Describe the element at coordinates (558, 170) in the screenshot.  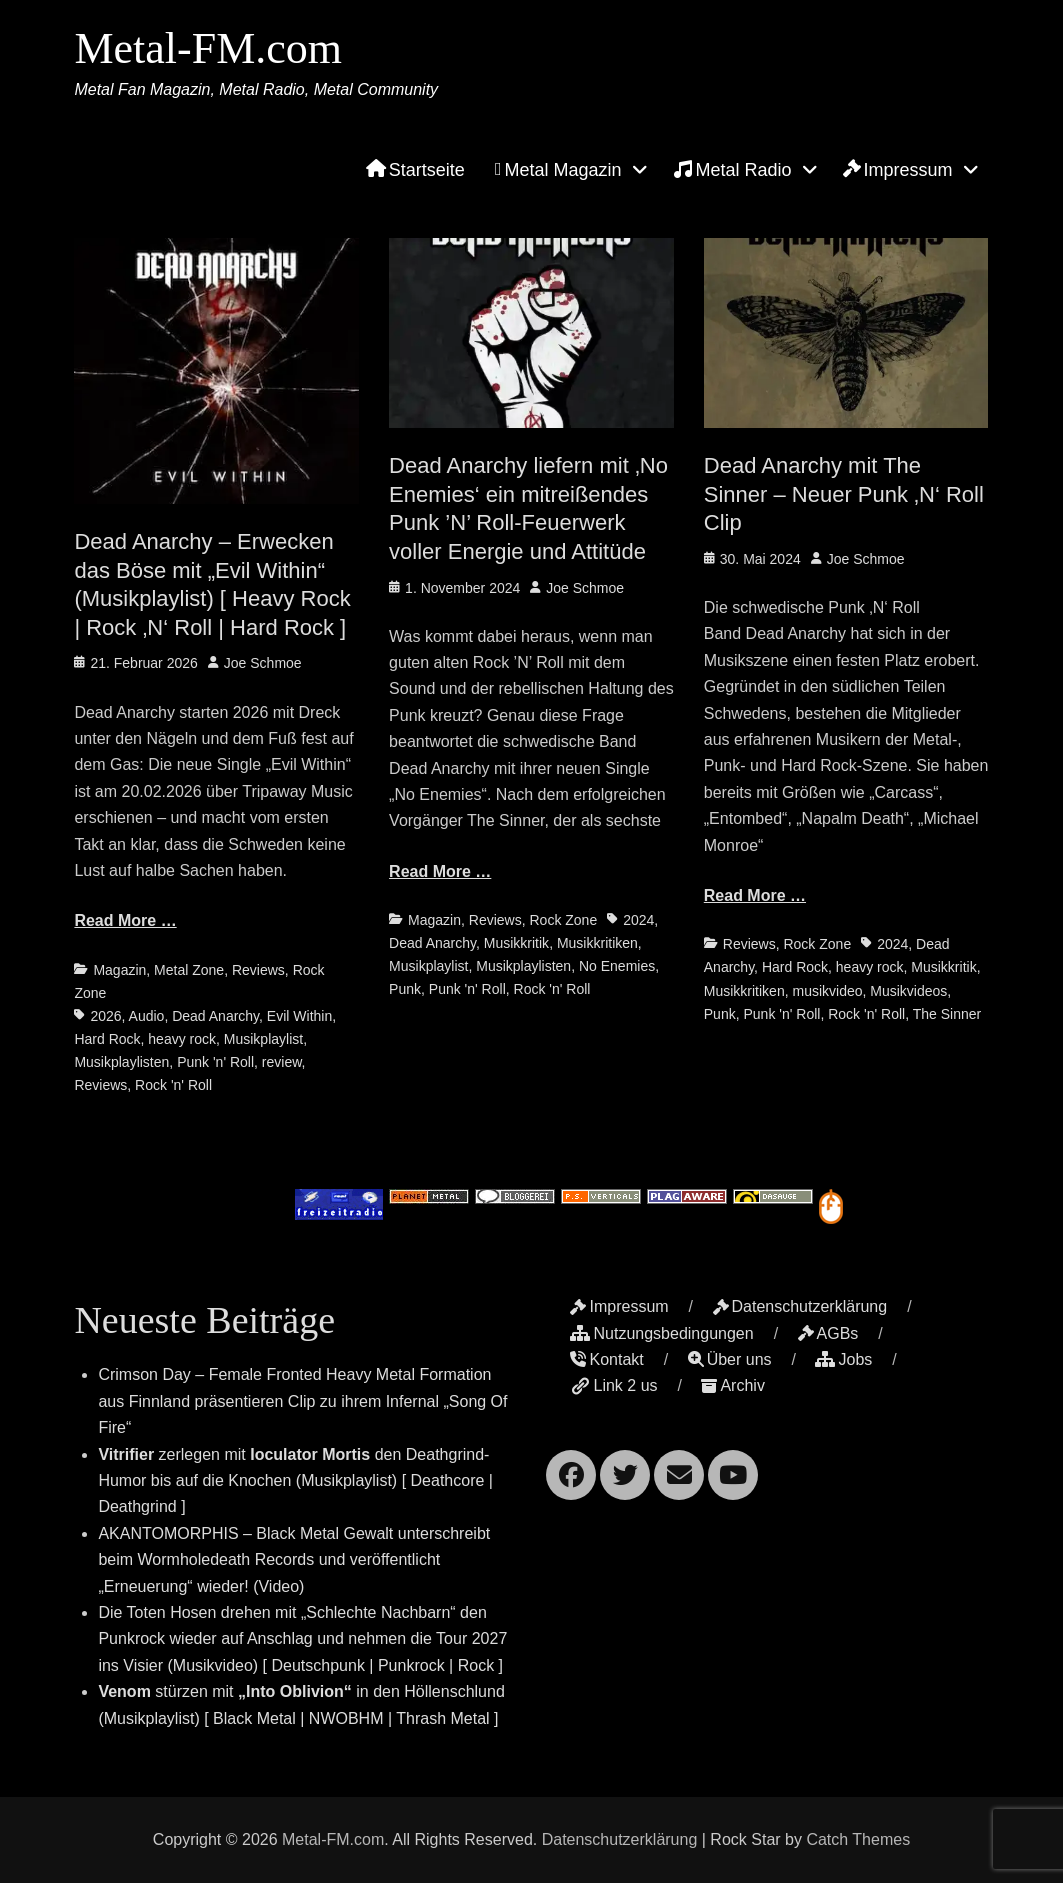
I see `Metal Magazin` at that location.